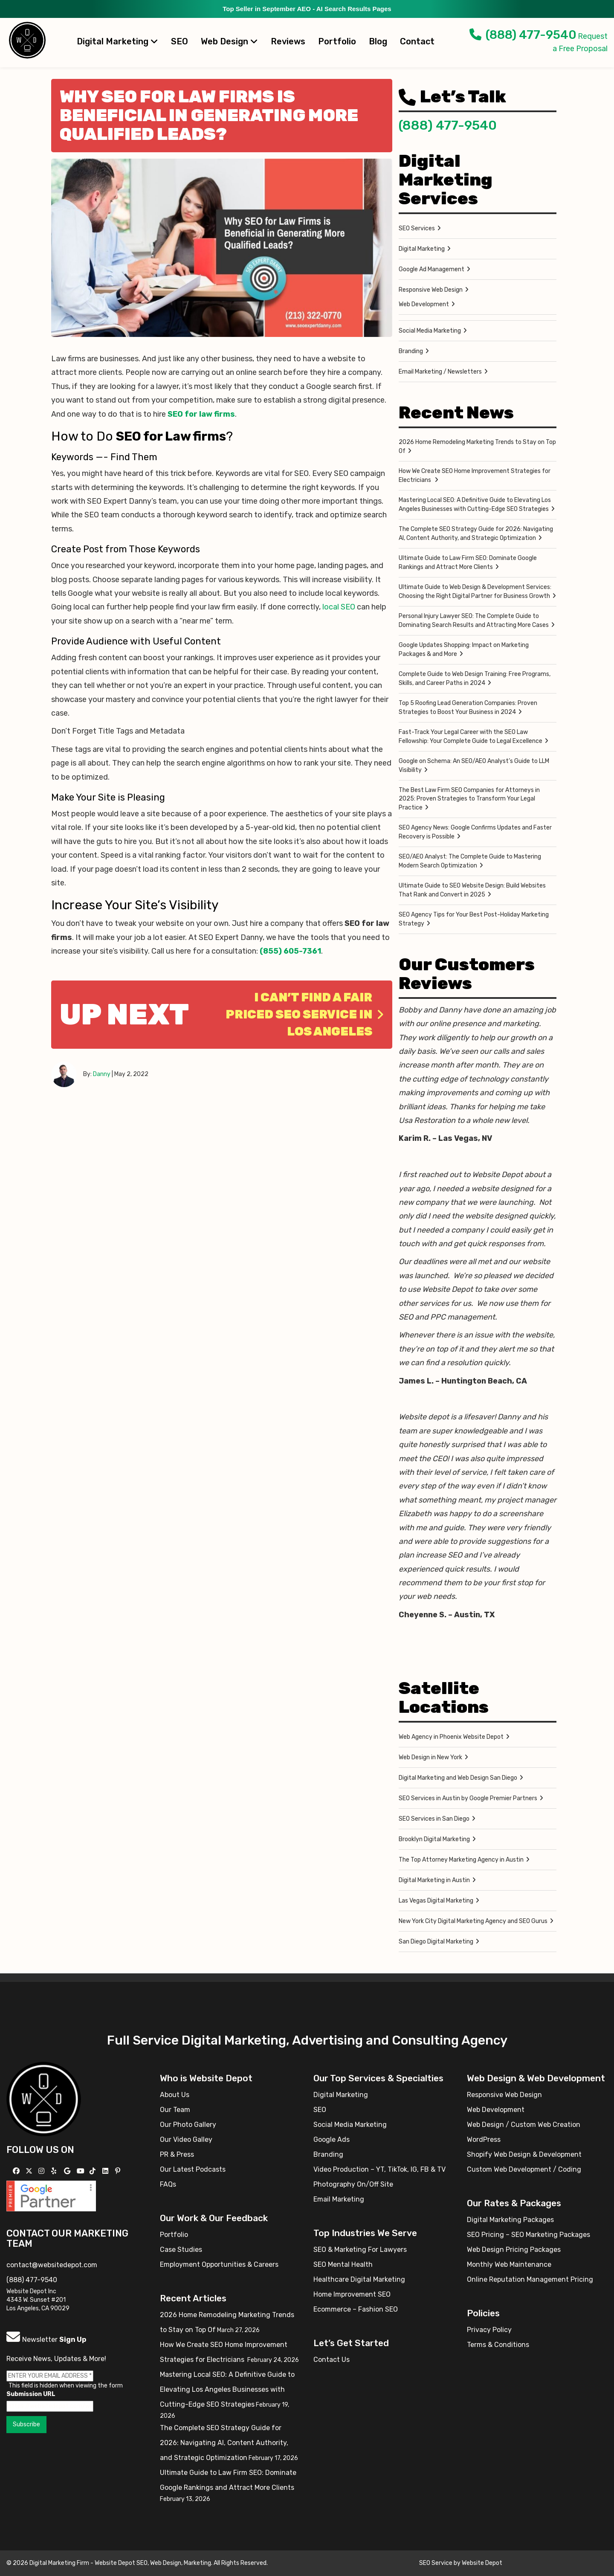 The height and width of the screenshot is (2576, 614). Describe the element at coordinates (434, 1880) in the screenshot. I see `Digital Marketing in Austin` at that location.